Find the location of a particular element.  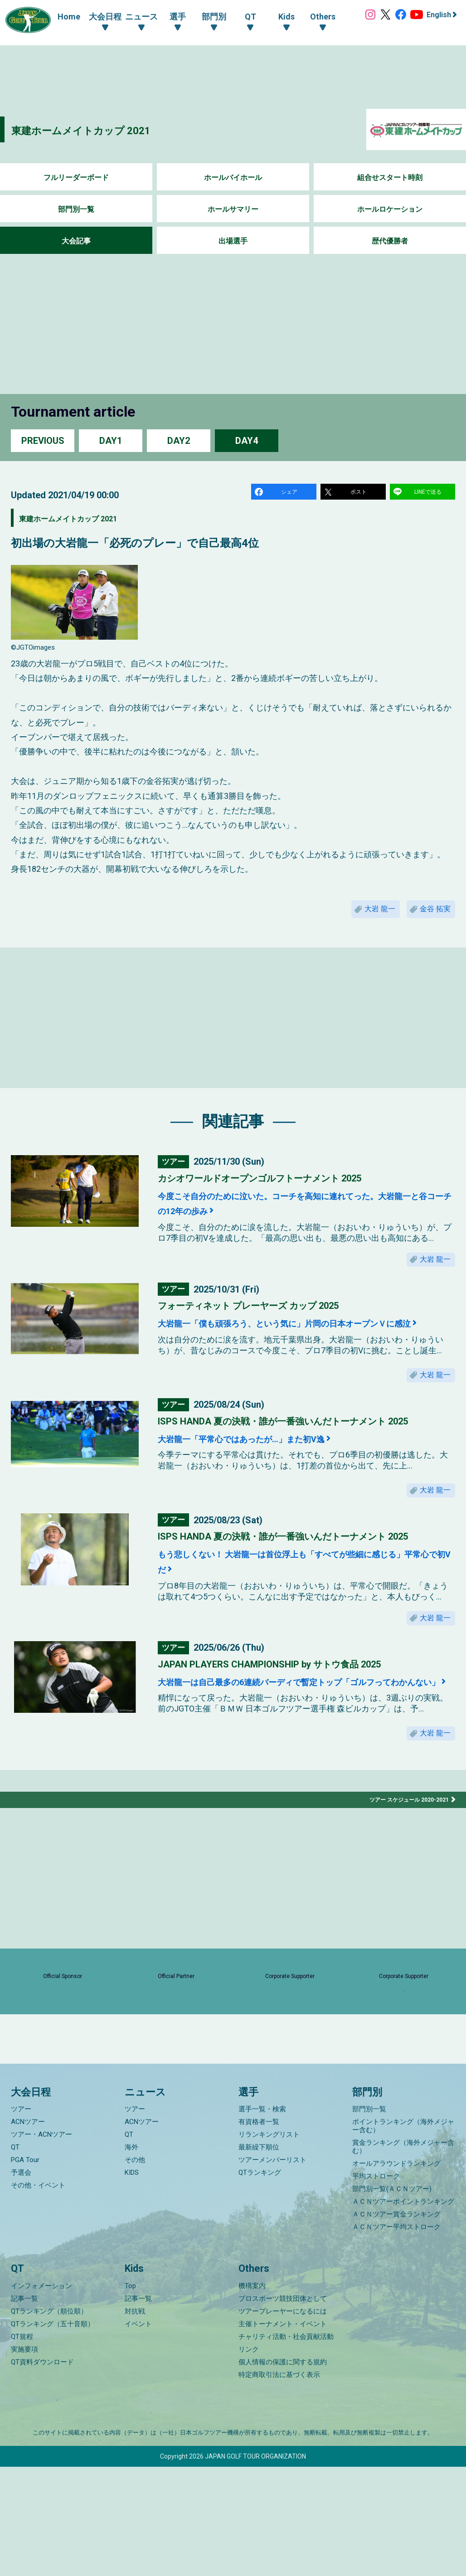

KIDS is located at coordinates (132, 2282).